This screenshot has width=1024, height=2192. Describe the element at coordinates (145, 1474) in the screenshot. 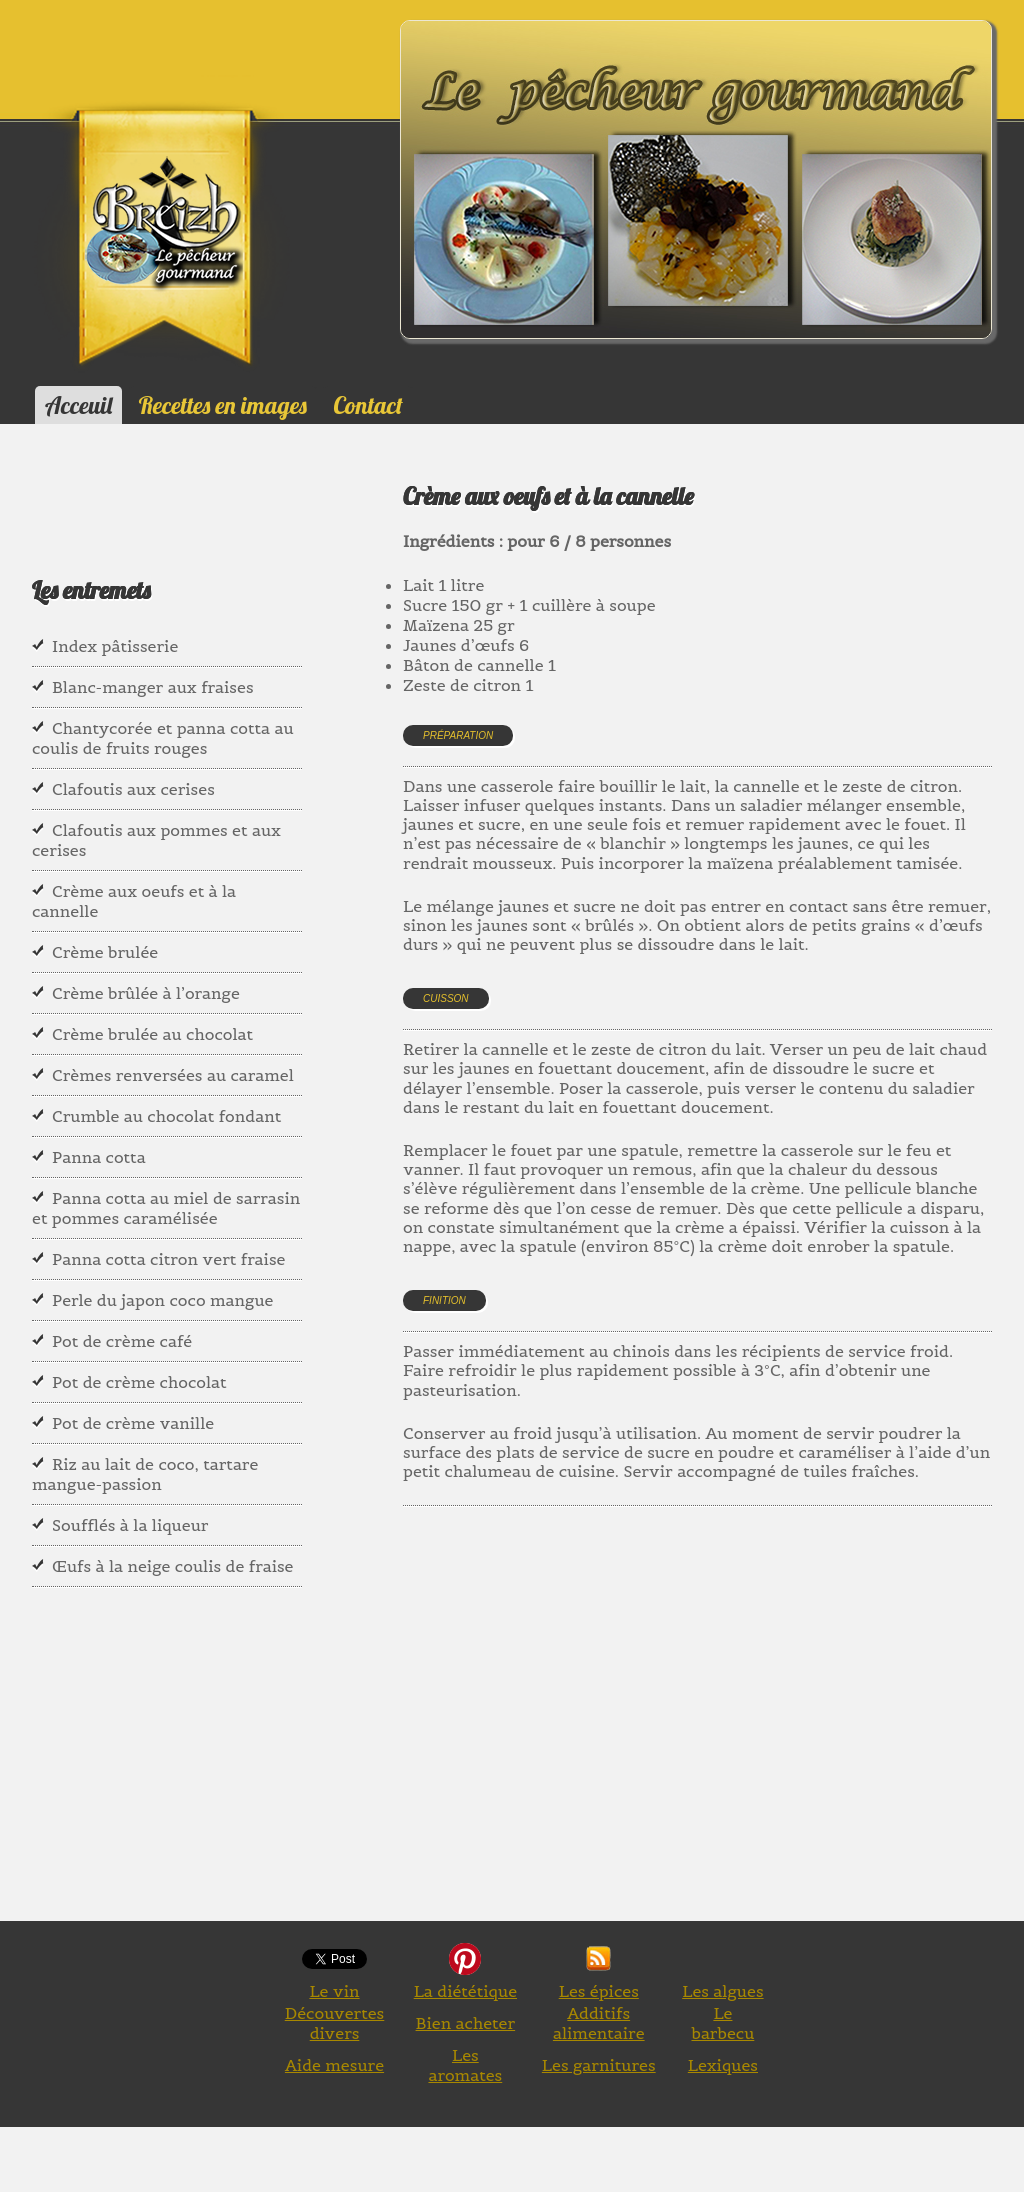

I see `Riz au lait de coco, tartare mangue-passion` at that location.